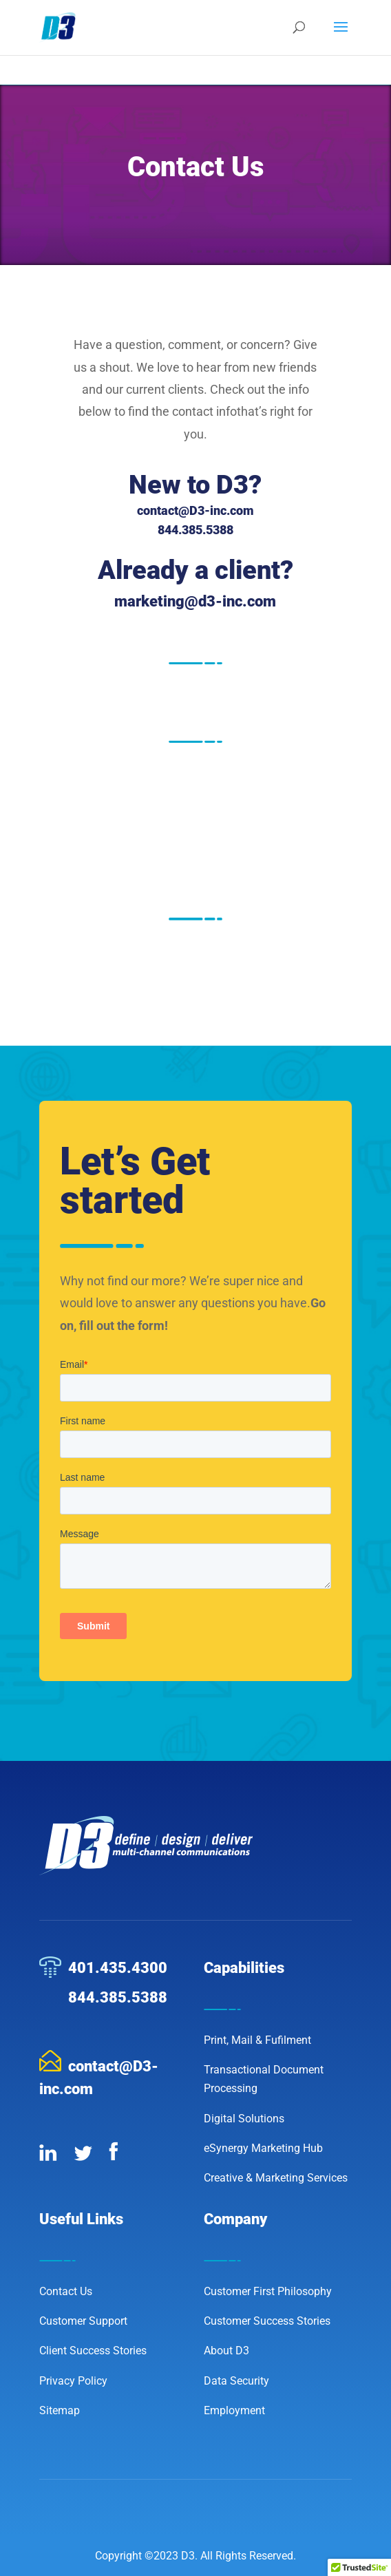 This screenshot has width=391, height=2576. I want to click on Data Security, so click(236, 2380).